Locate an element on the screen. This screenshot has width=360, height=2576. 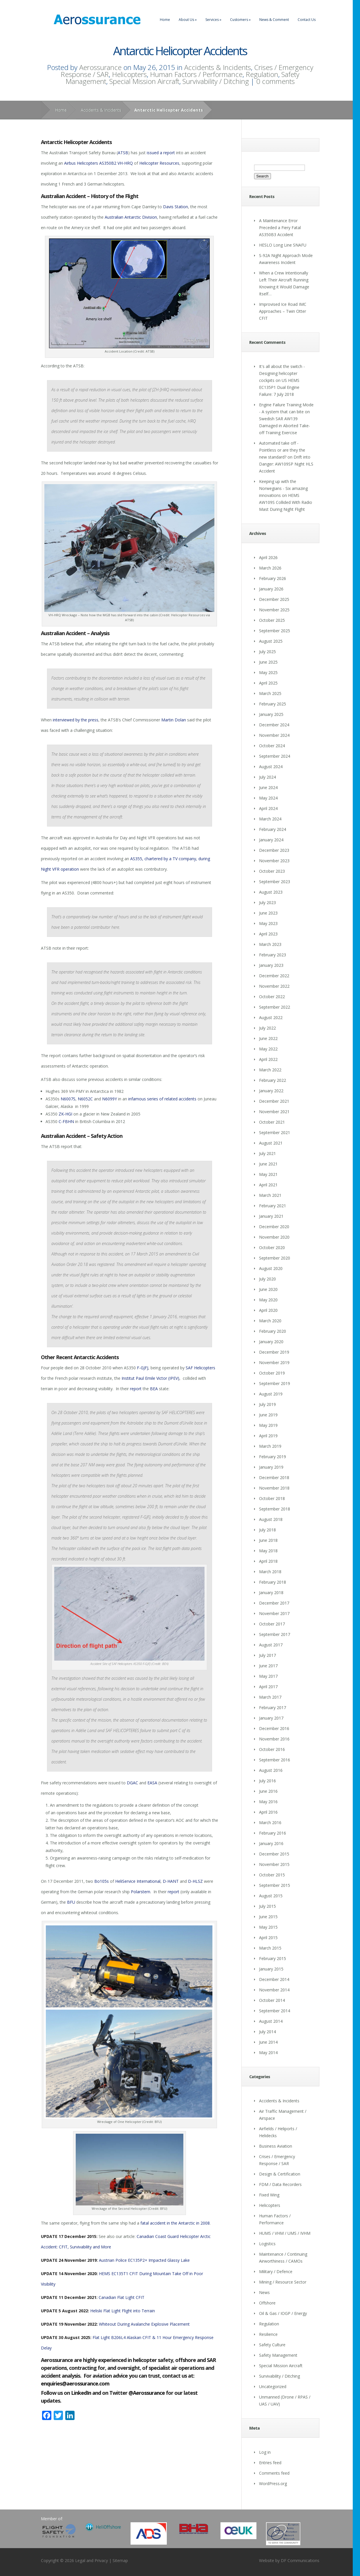
fatal accident in the Antarctic in 2008 is located at coordinates (175, 2223).